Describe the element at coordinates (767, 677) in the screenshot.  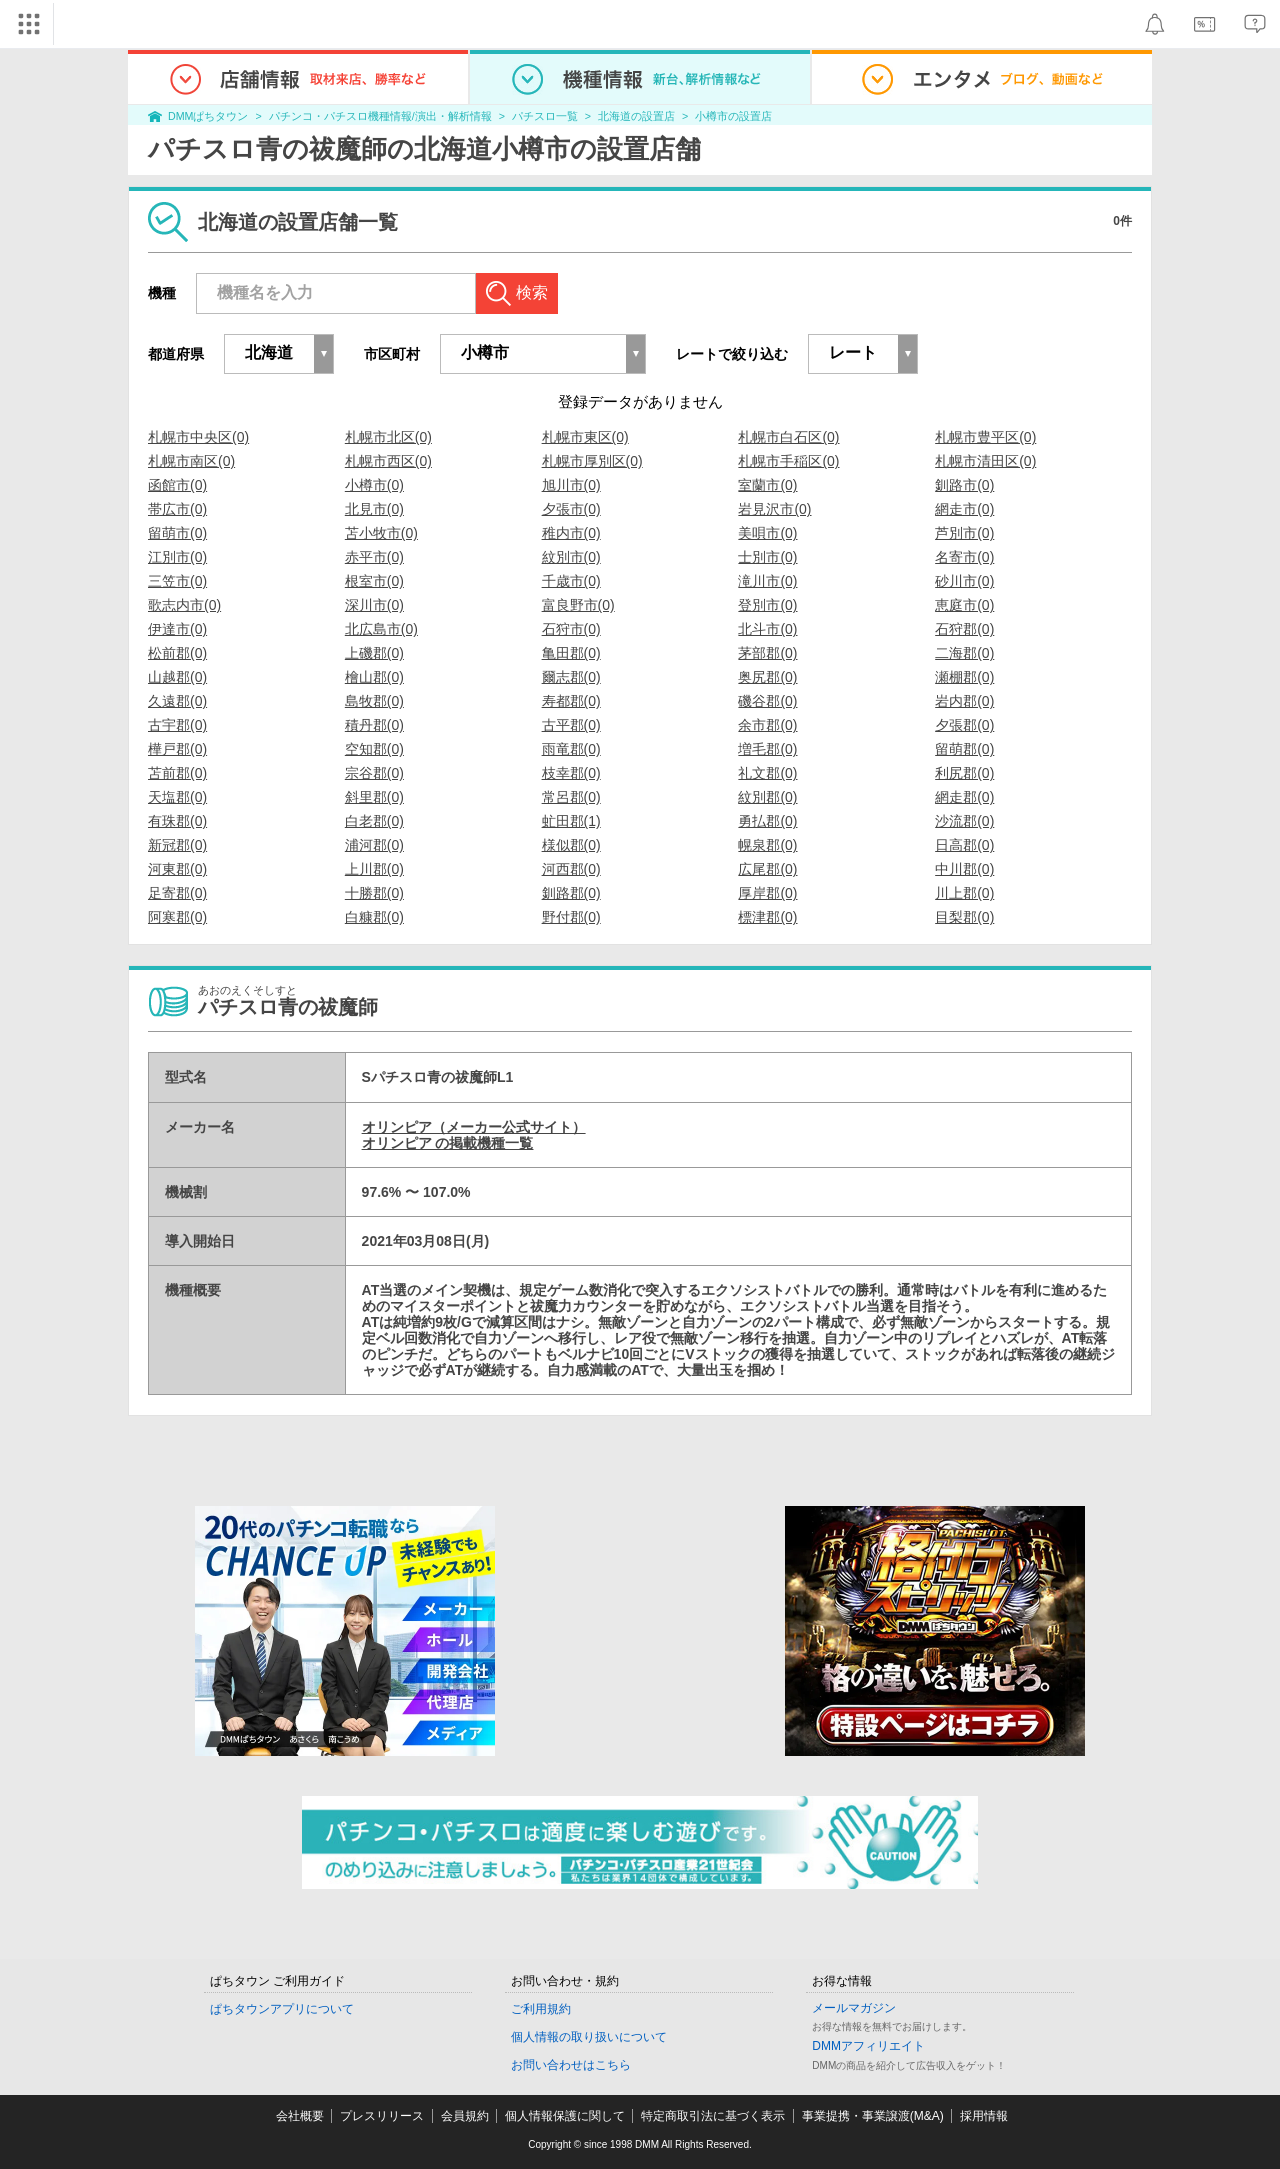
I see `奥尻郡(0)` at that location.